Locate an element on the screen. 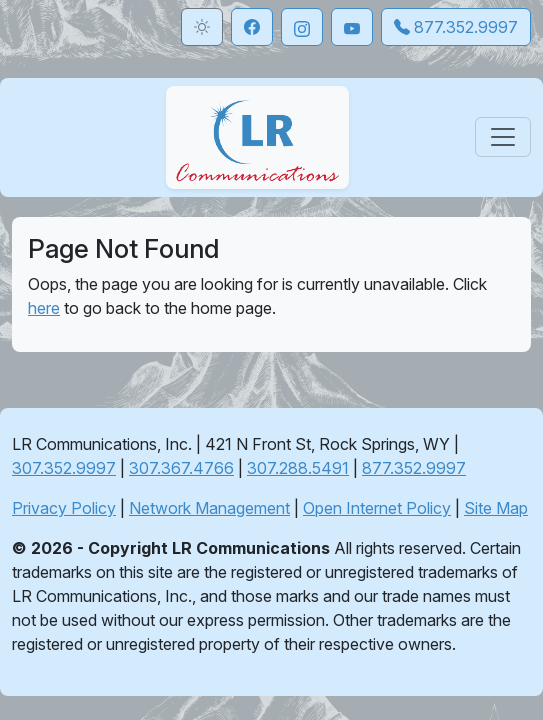 This screenshot has width=543, height=720. here is located at coordinates (44, 308).